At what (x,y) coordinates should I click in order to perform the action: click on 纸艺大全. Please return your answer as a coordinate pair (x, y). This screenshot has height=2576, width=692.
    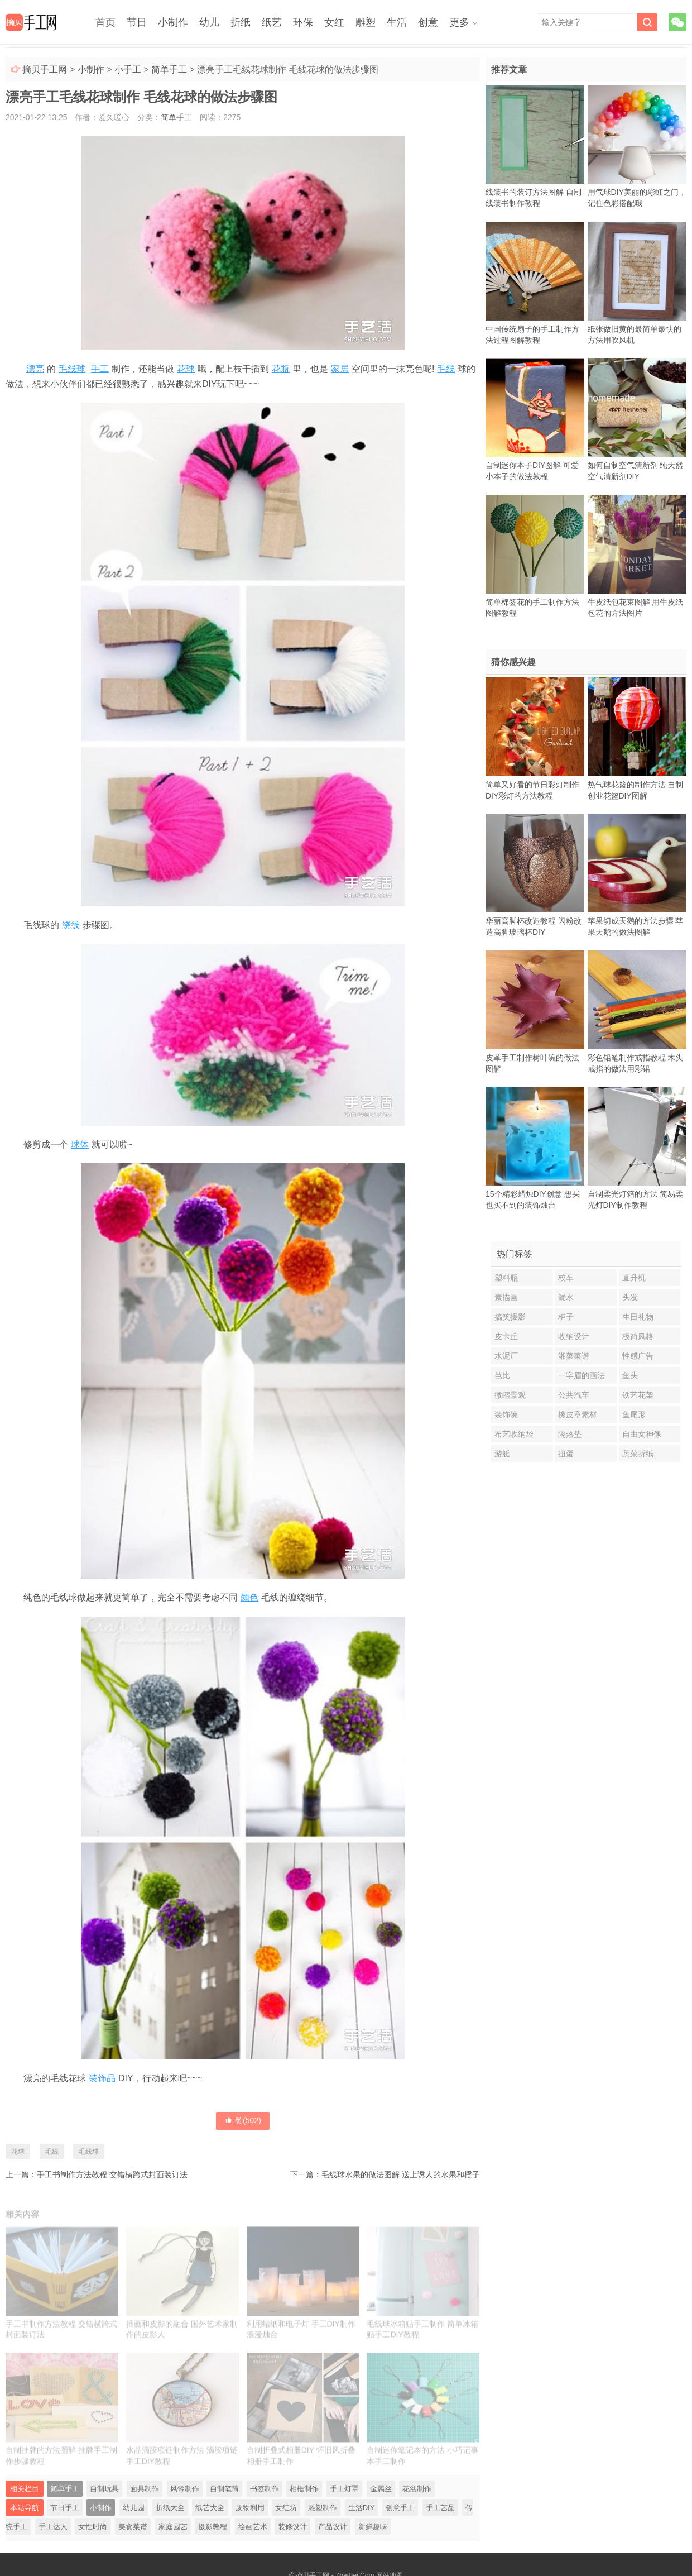
    Looking at the image, I should click on (209, 2507).